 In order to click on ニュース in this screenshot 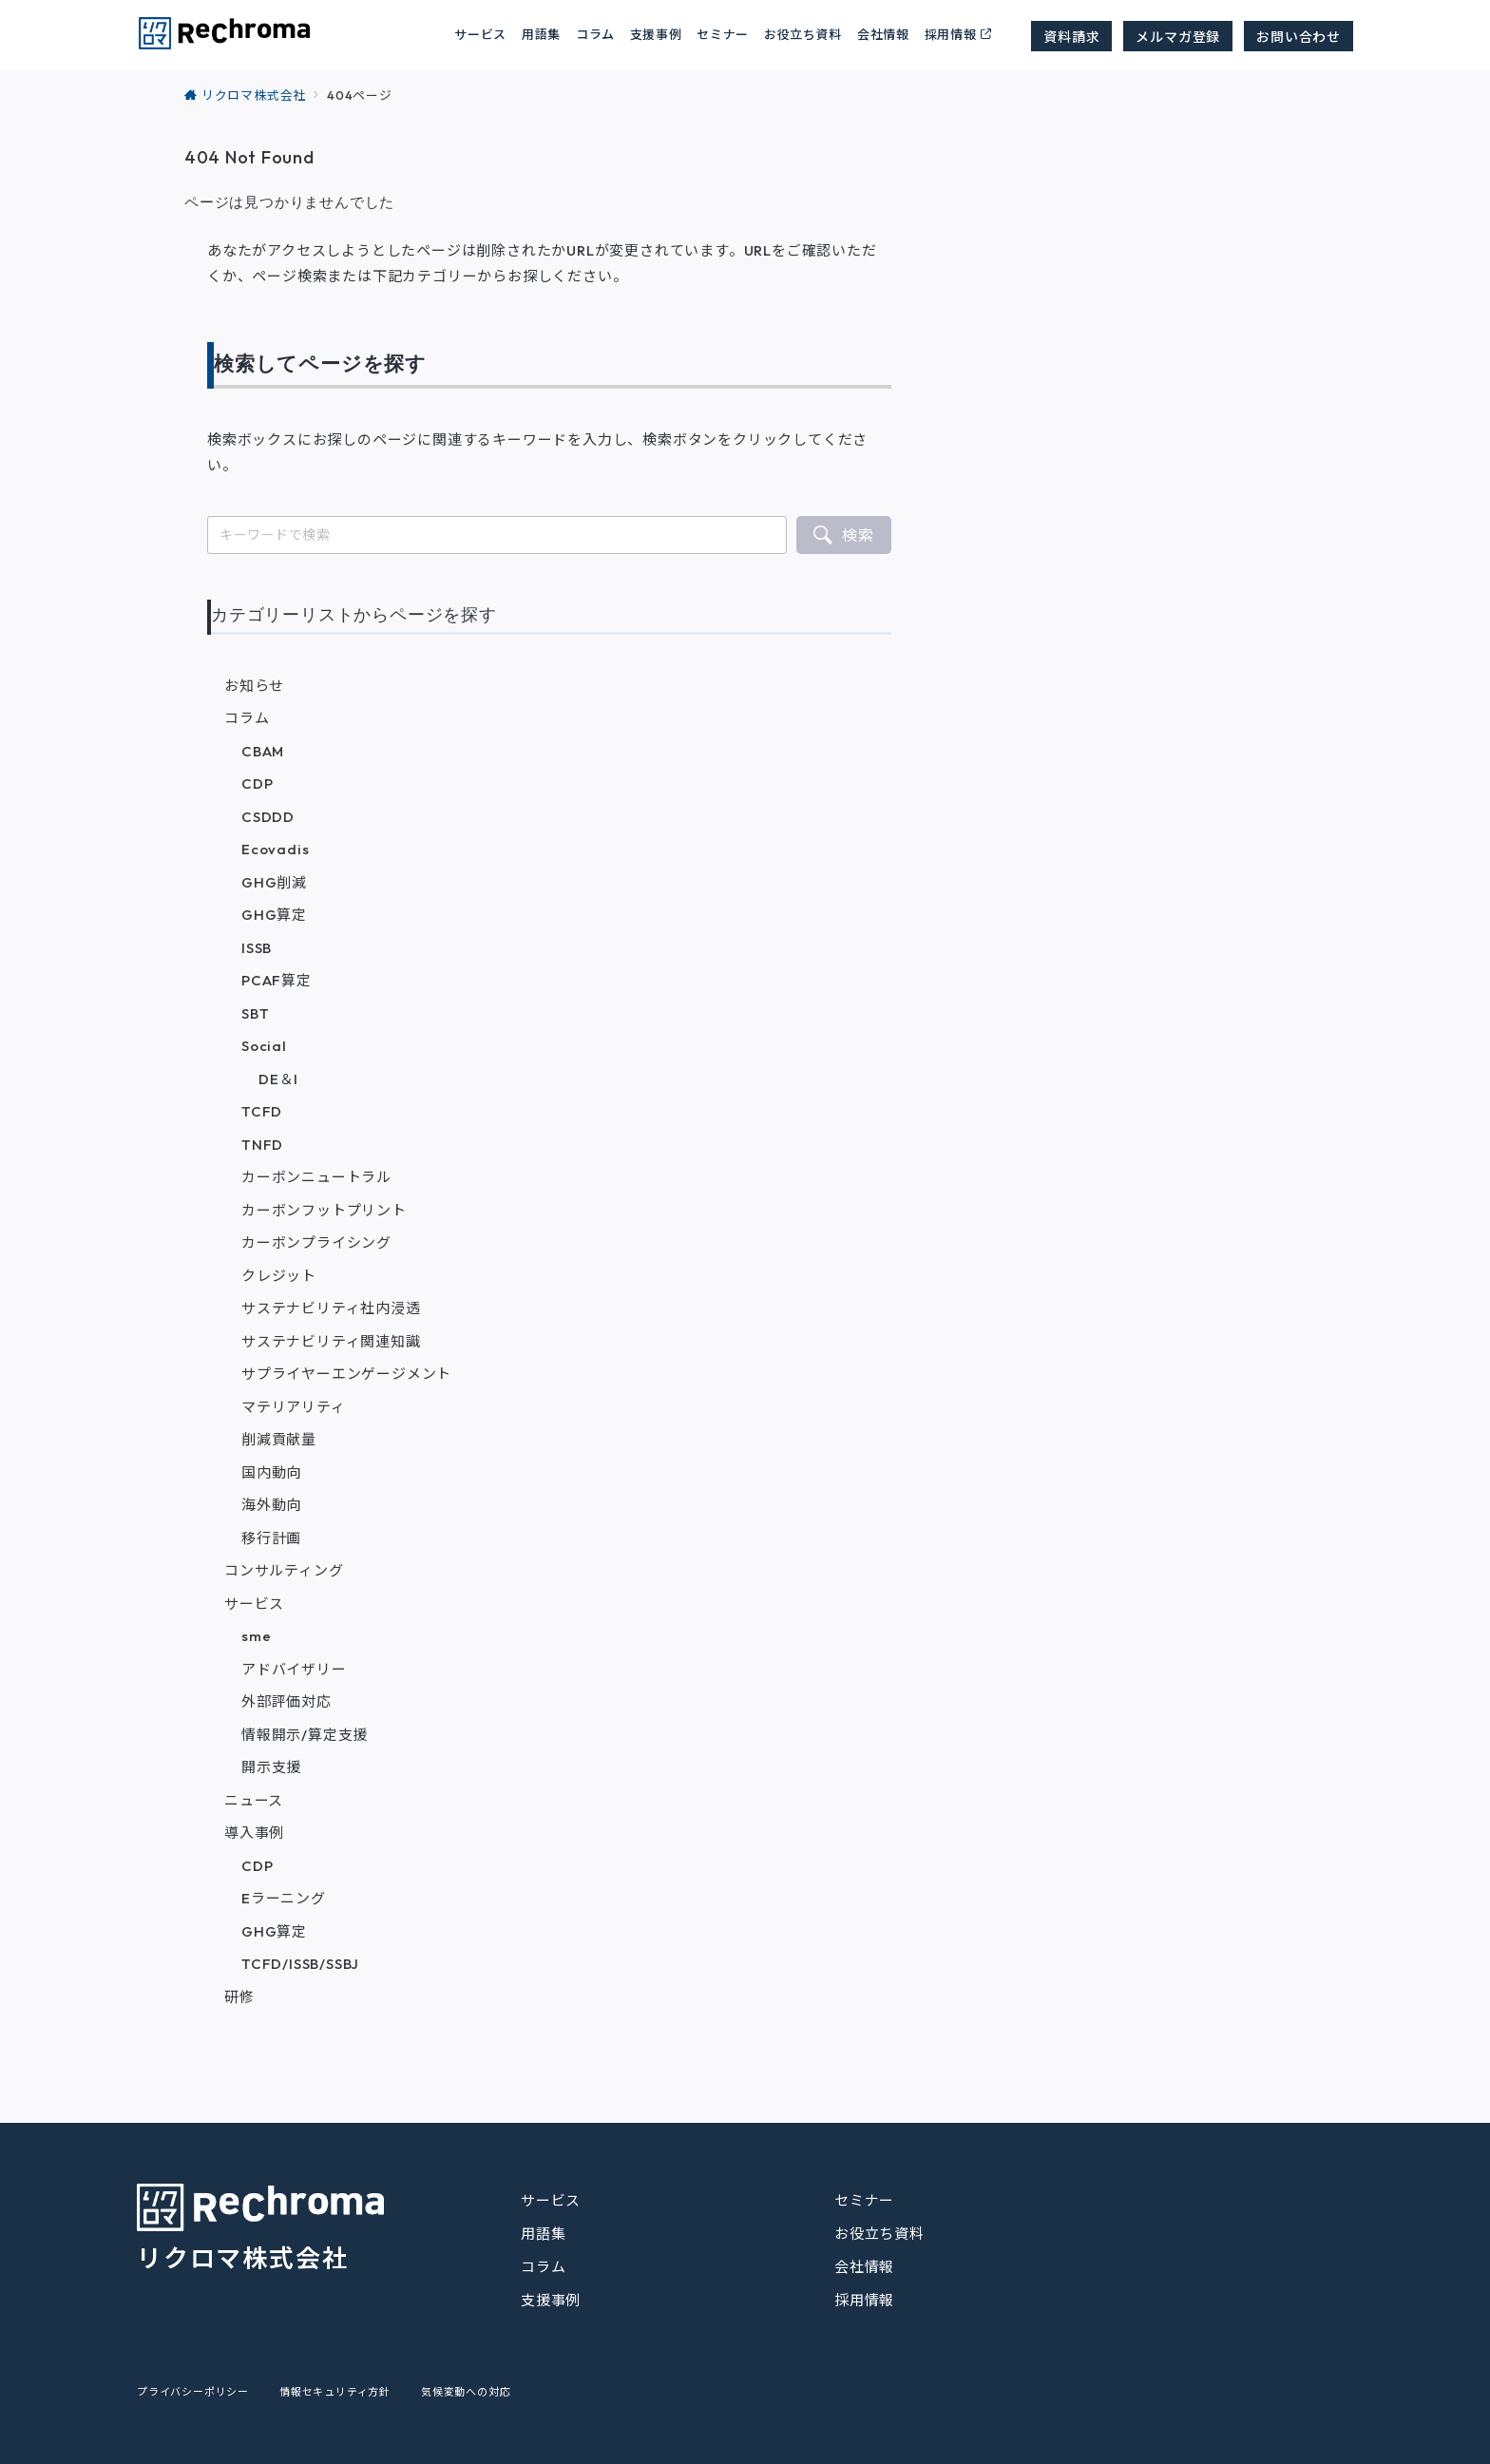, I will do `click(253, 1800)`.